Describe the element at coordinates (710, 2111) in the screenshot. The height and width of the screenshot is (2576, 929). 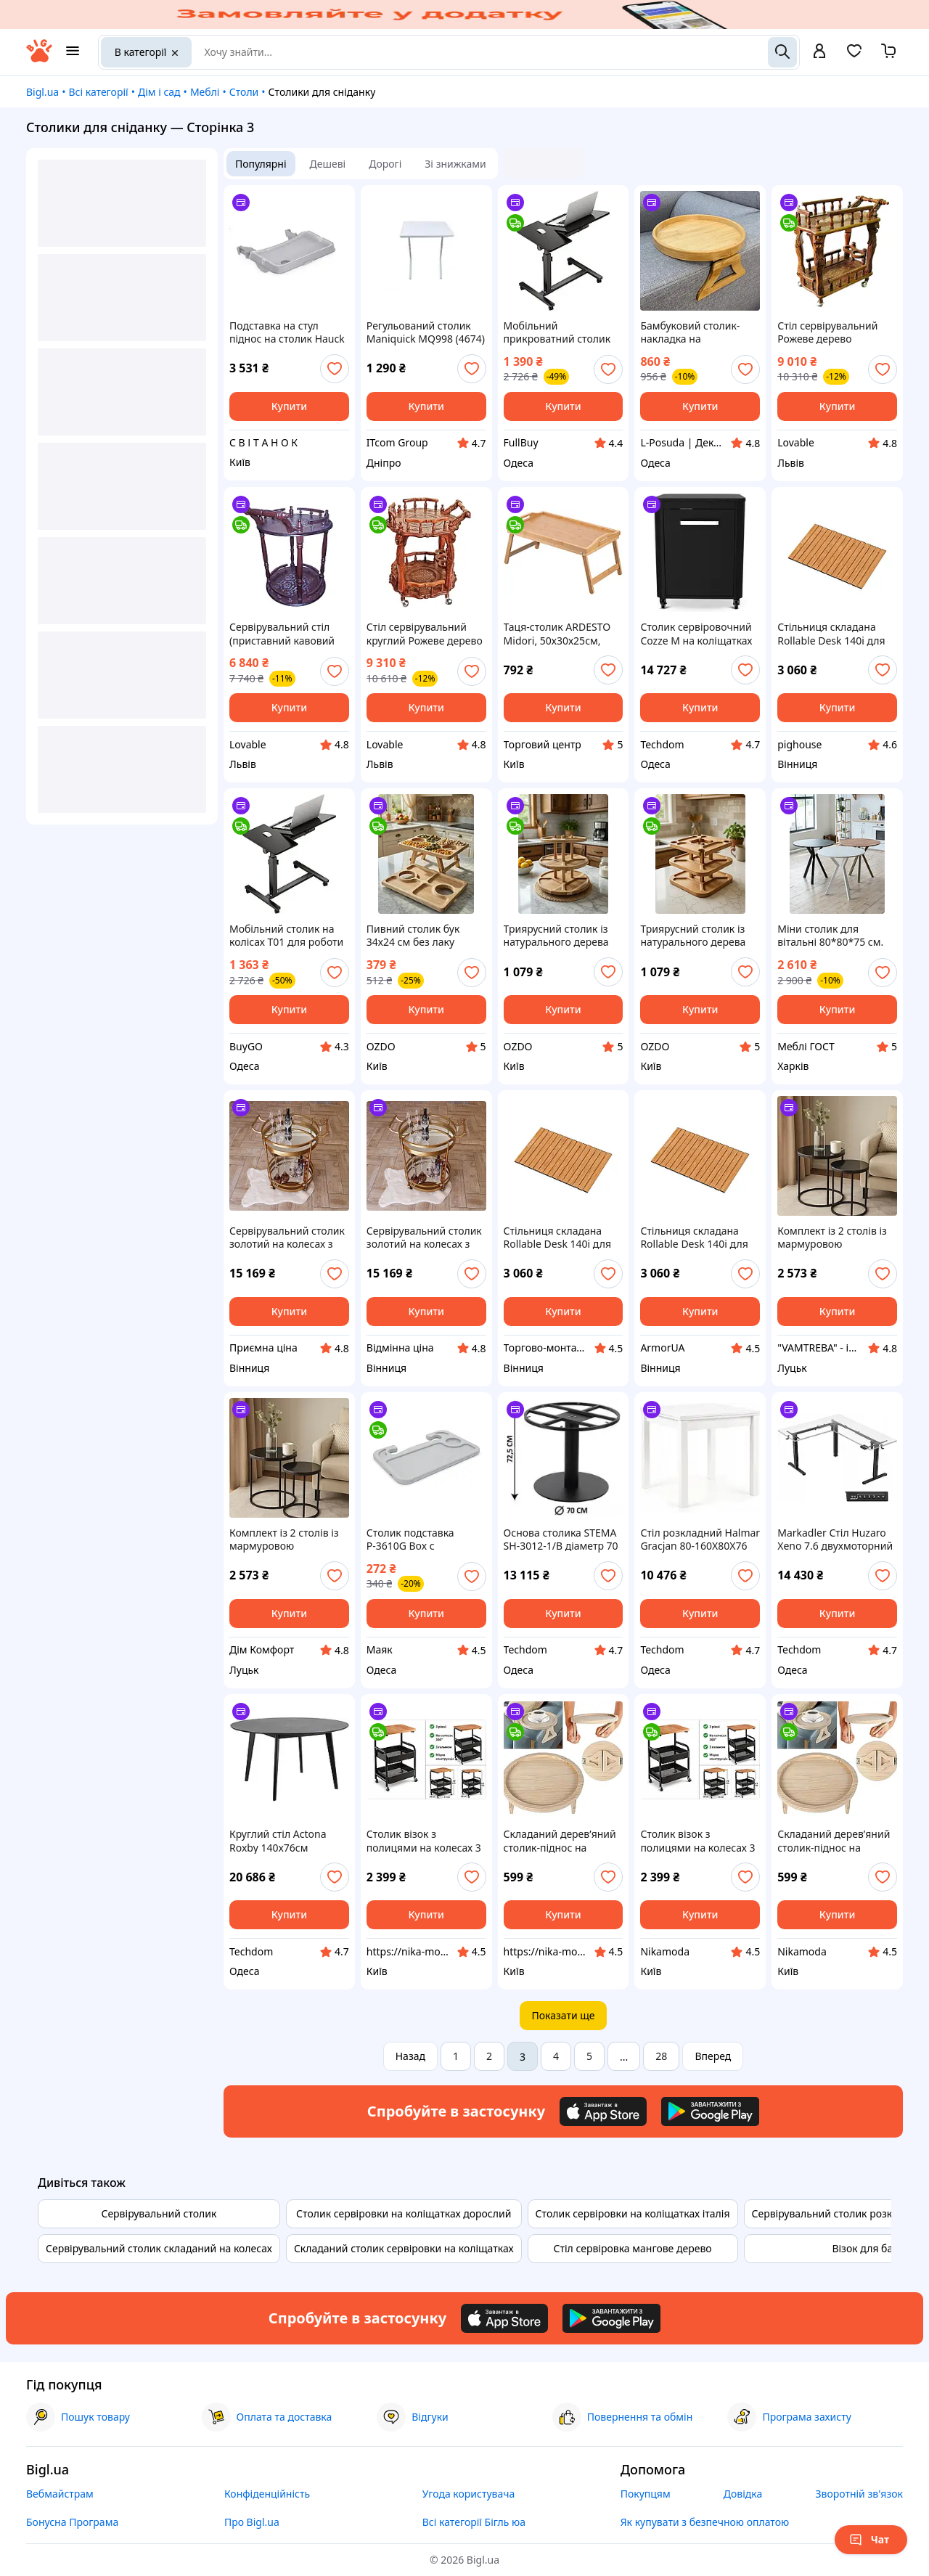
I see `[Download Android app]` at that location.